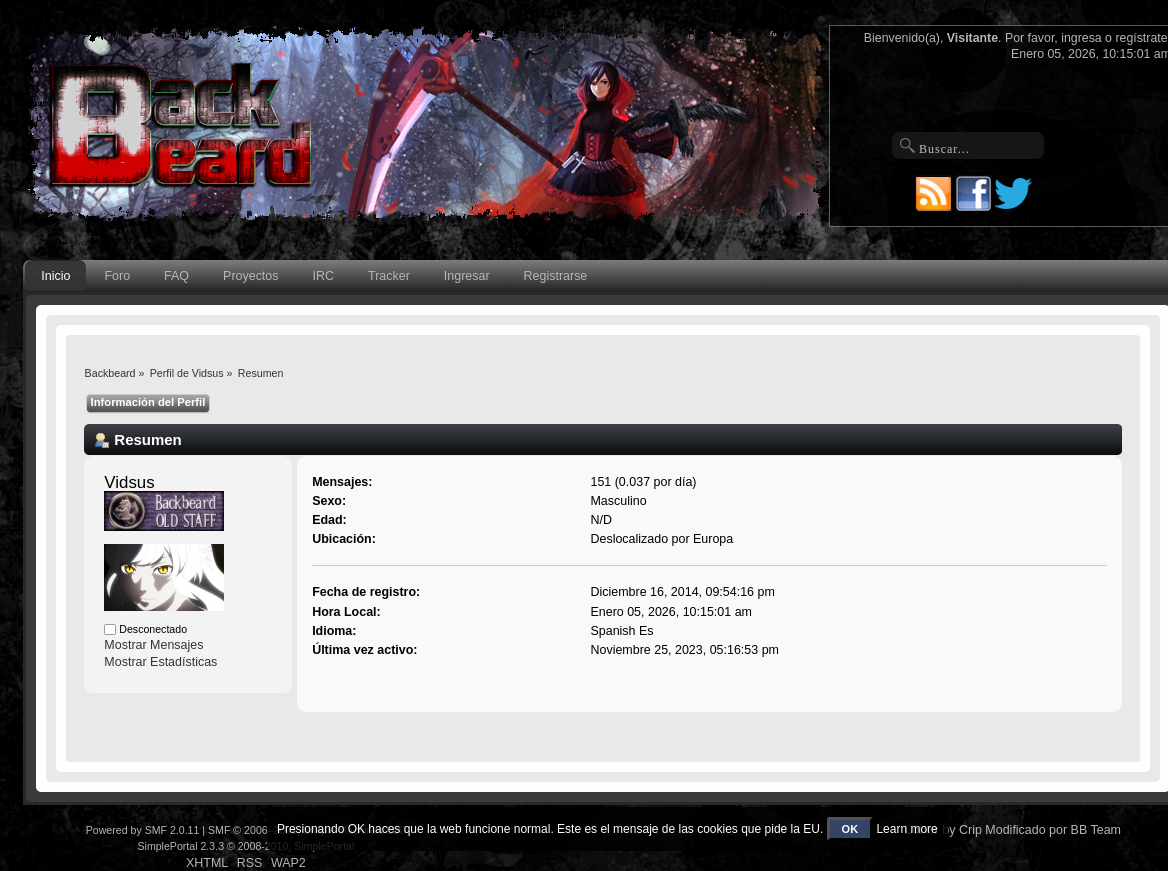  What do you see at coordinates (556, 276) in the screenshot?
I see `Registrarse` at bounding box center [556, 276].